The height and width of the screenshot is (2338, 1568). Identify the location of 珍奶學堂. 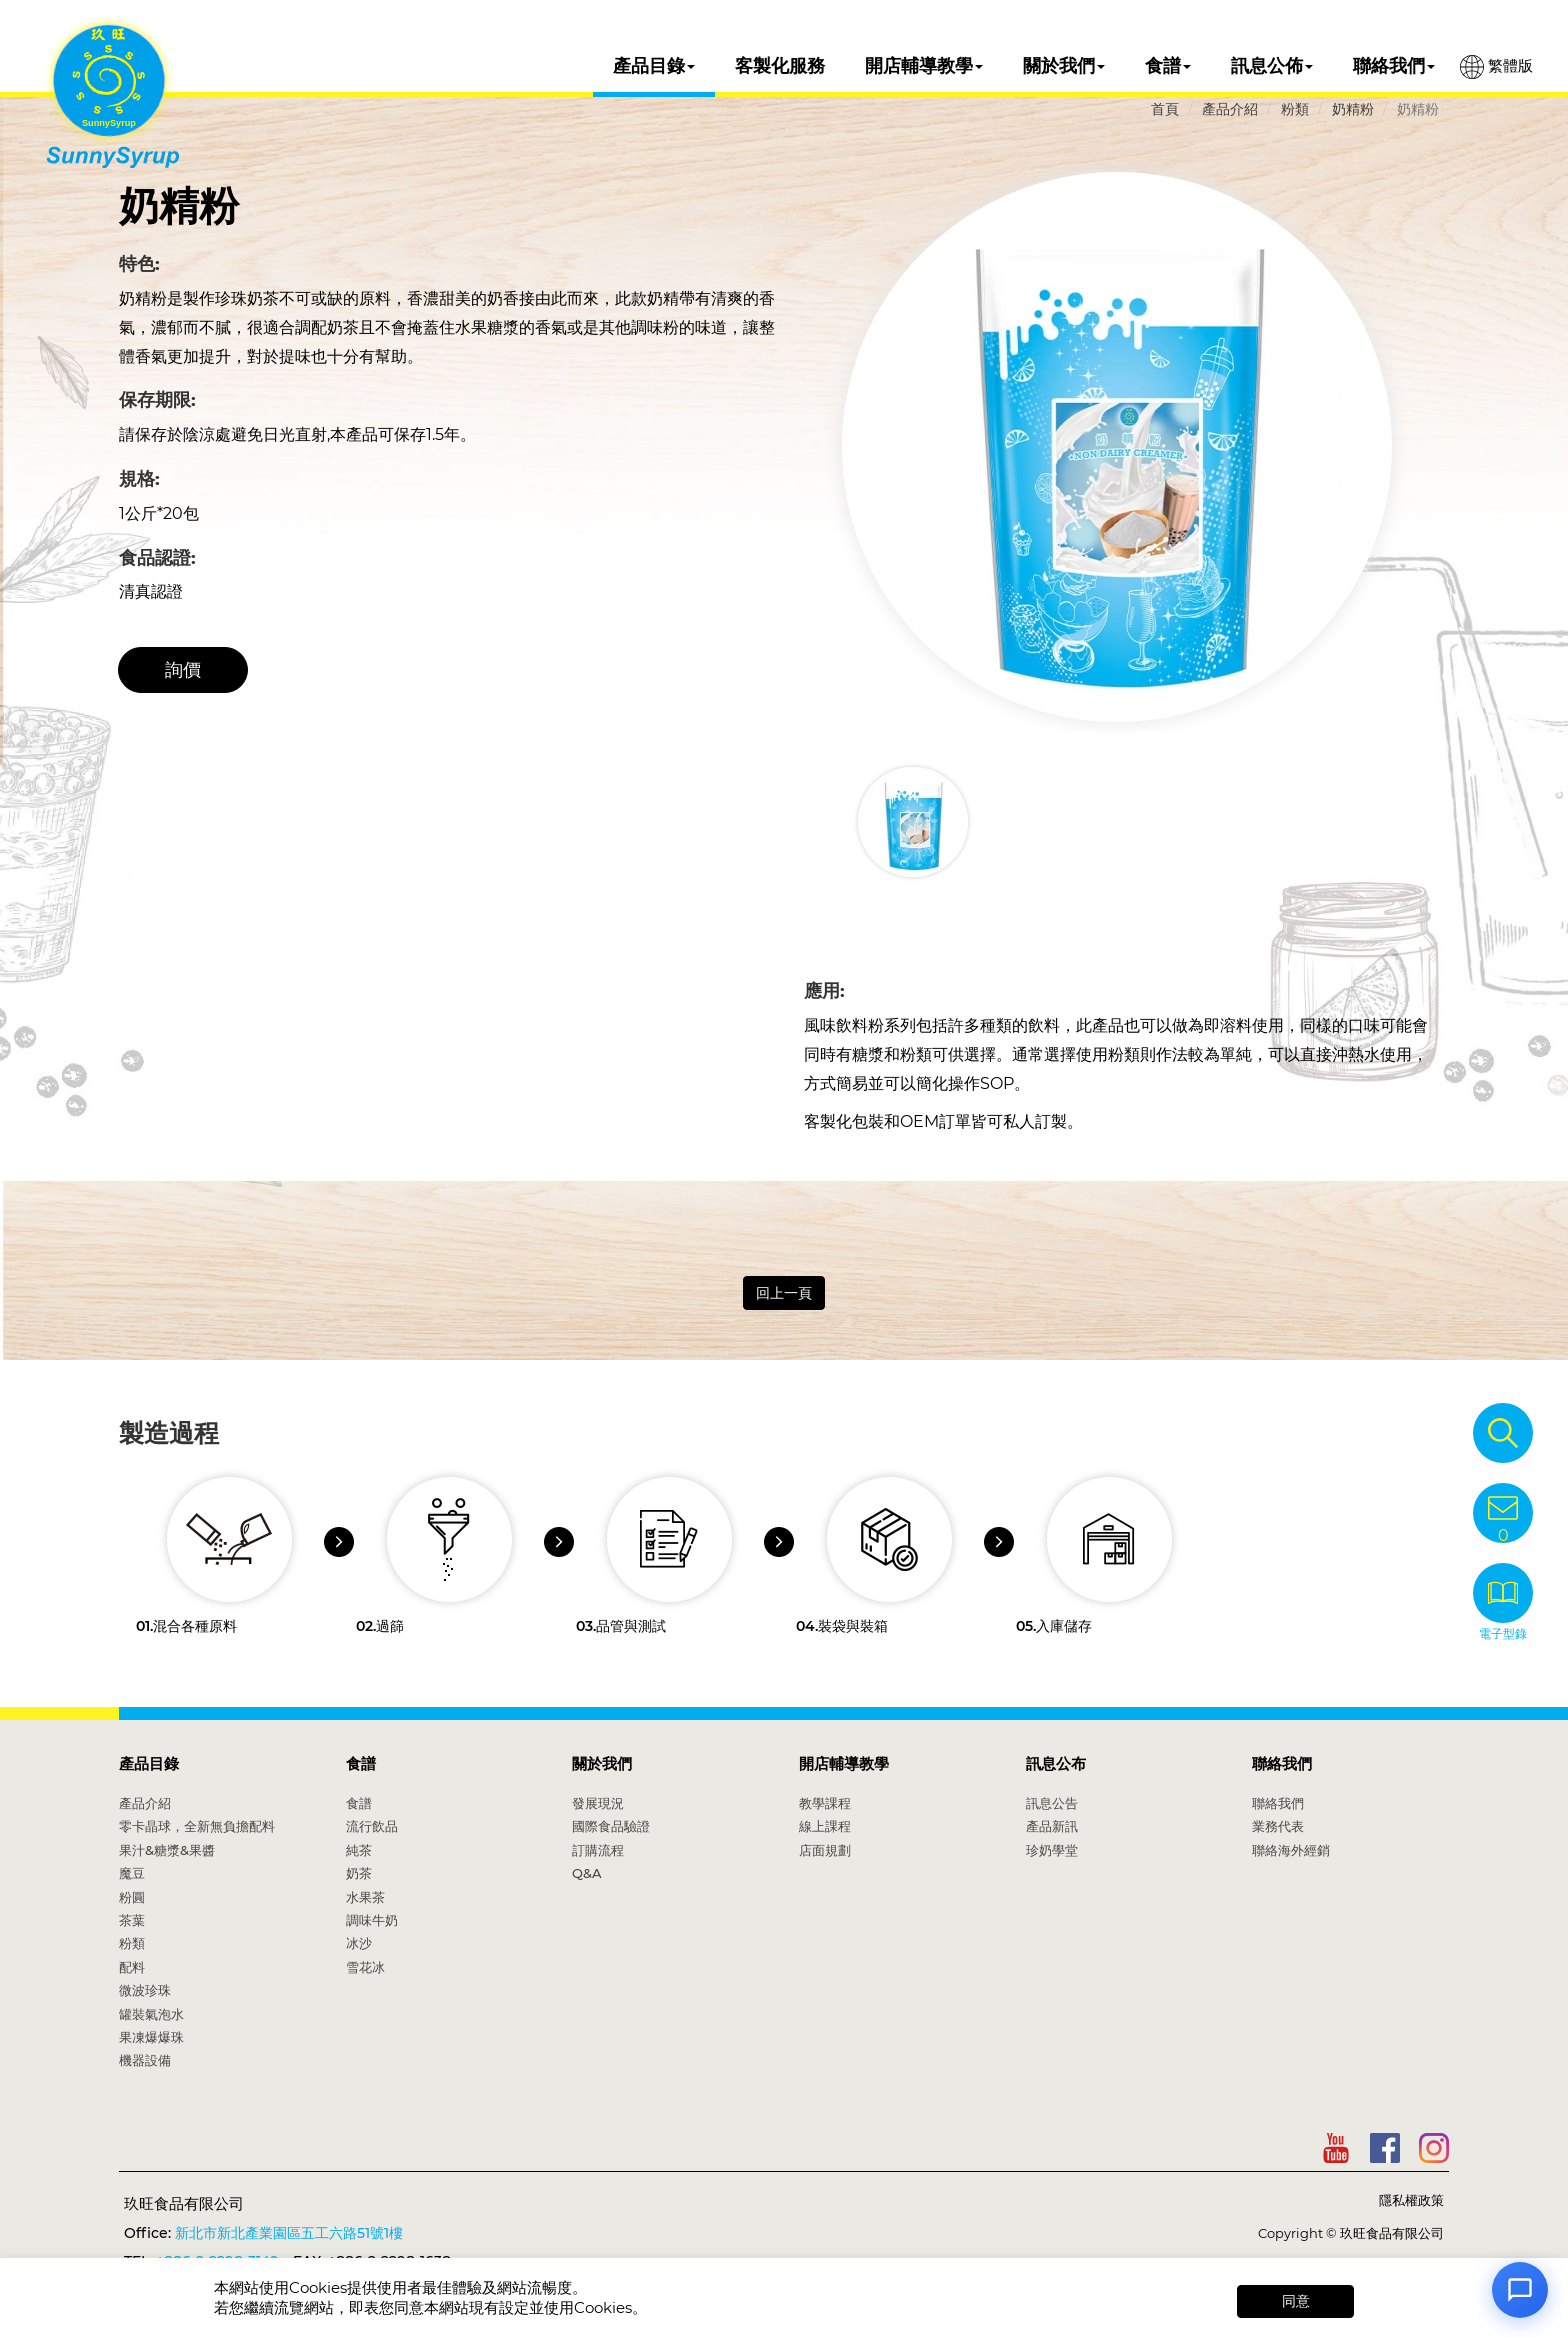
(1052, 1850).